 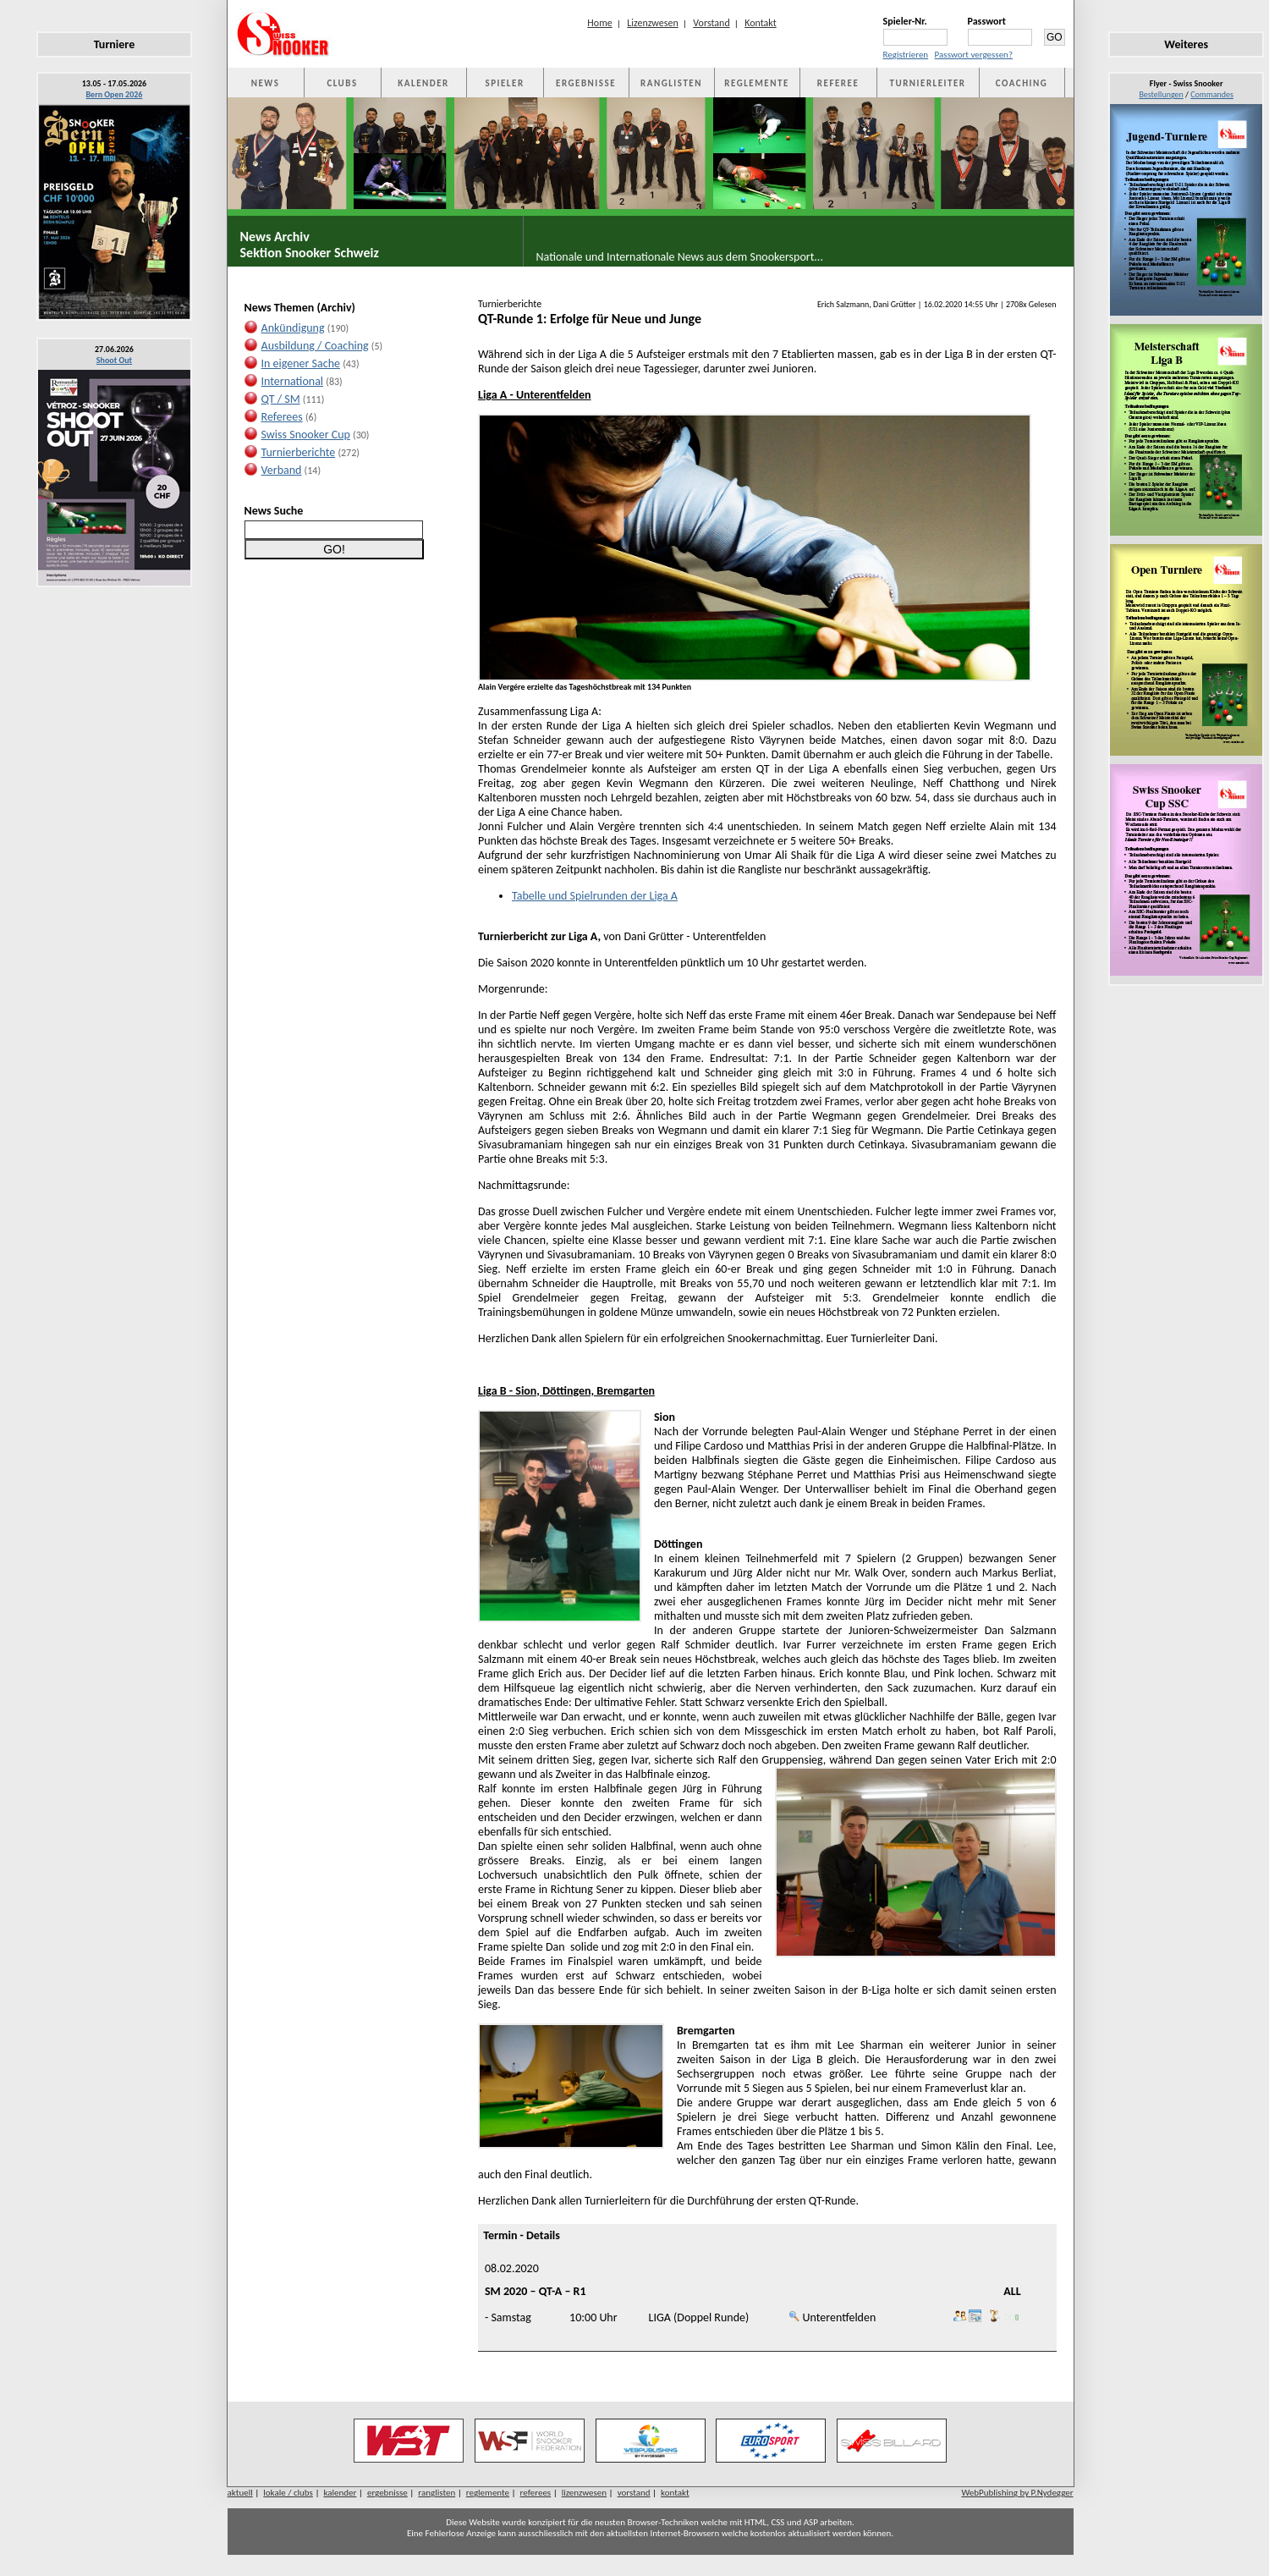 What do you see at coordinates (339, 2492) in the screenshot?
I see `kalender` at bounding box center [339, 2492].